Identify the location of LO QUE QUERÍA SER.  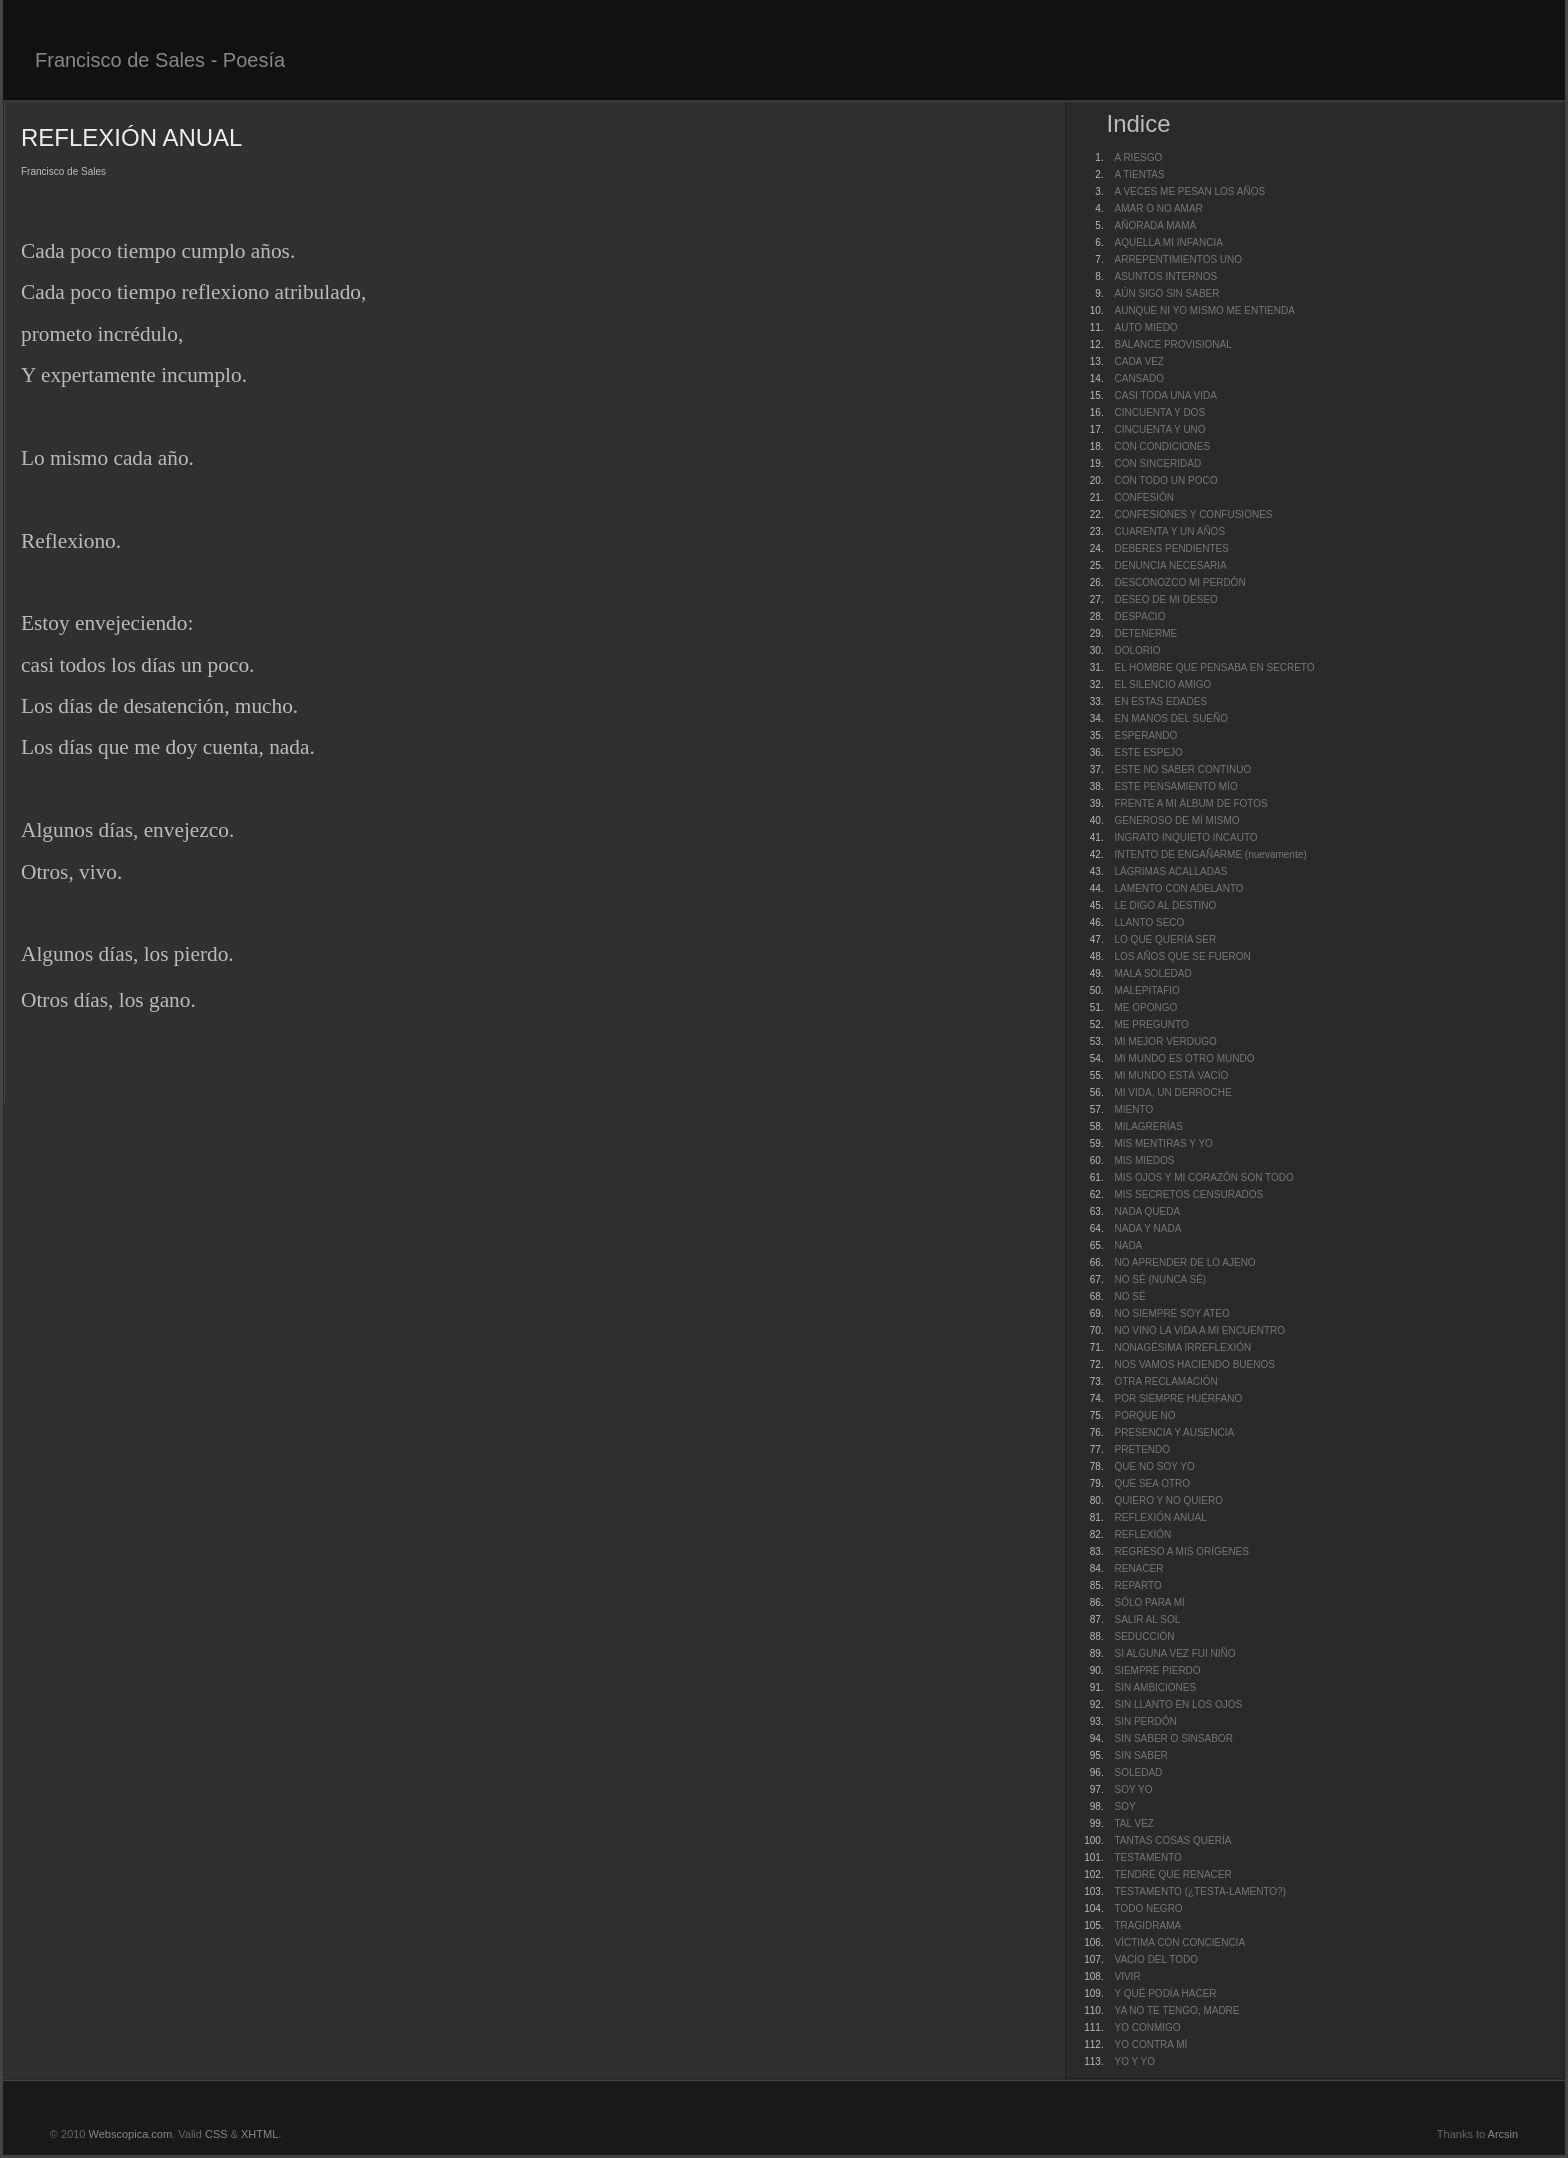
(1165, 939).